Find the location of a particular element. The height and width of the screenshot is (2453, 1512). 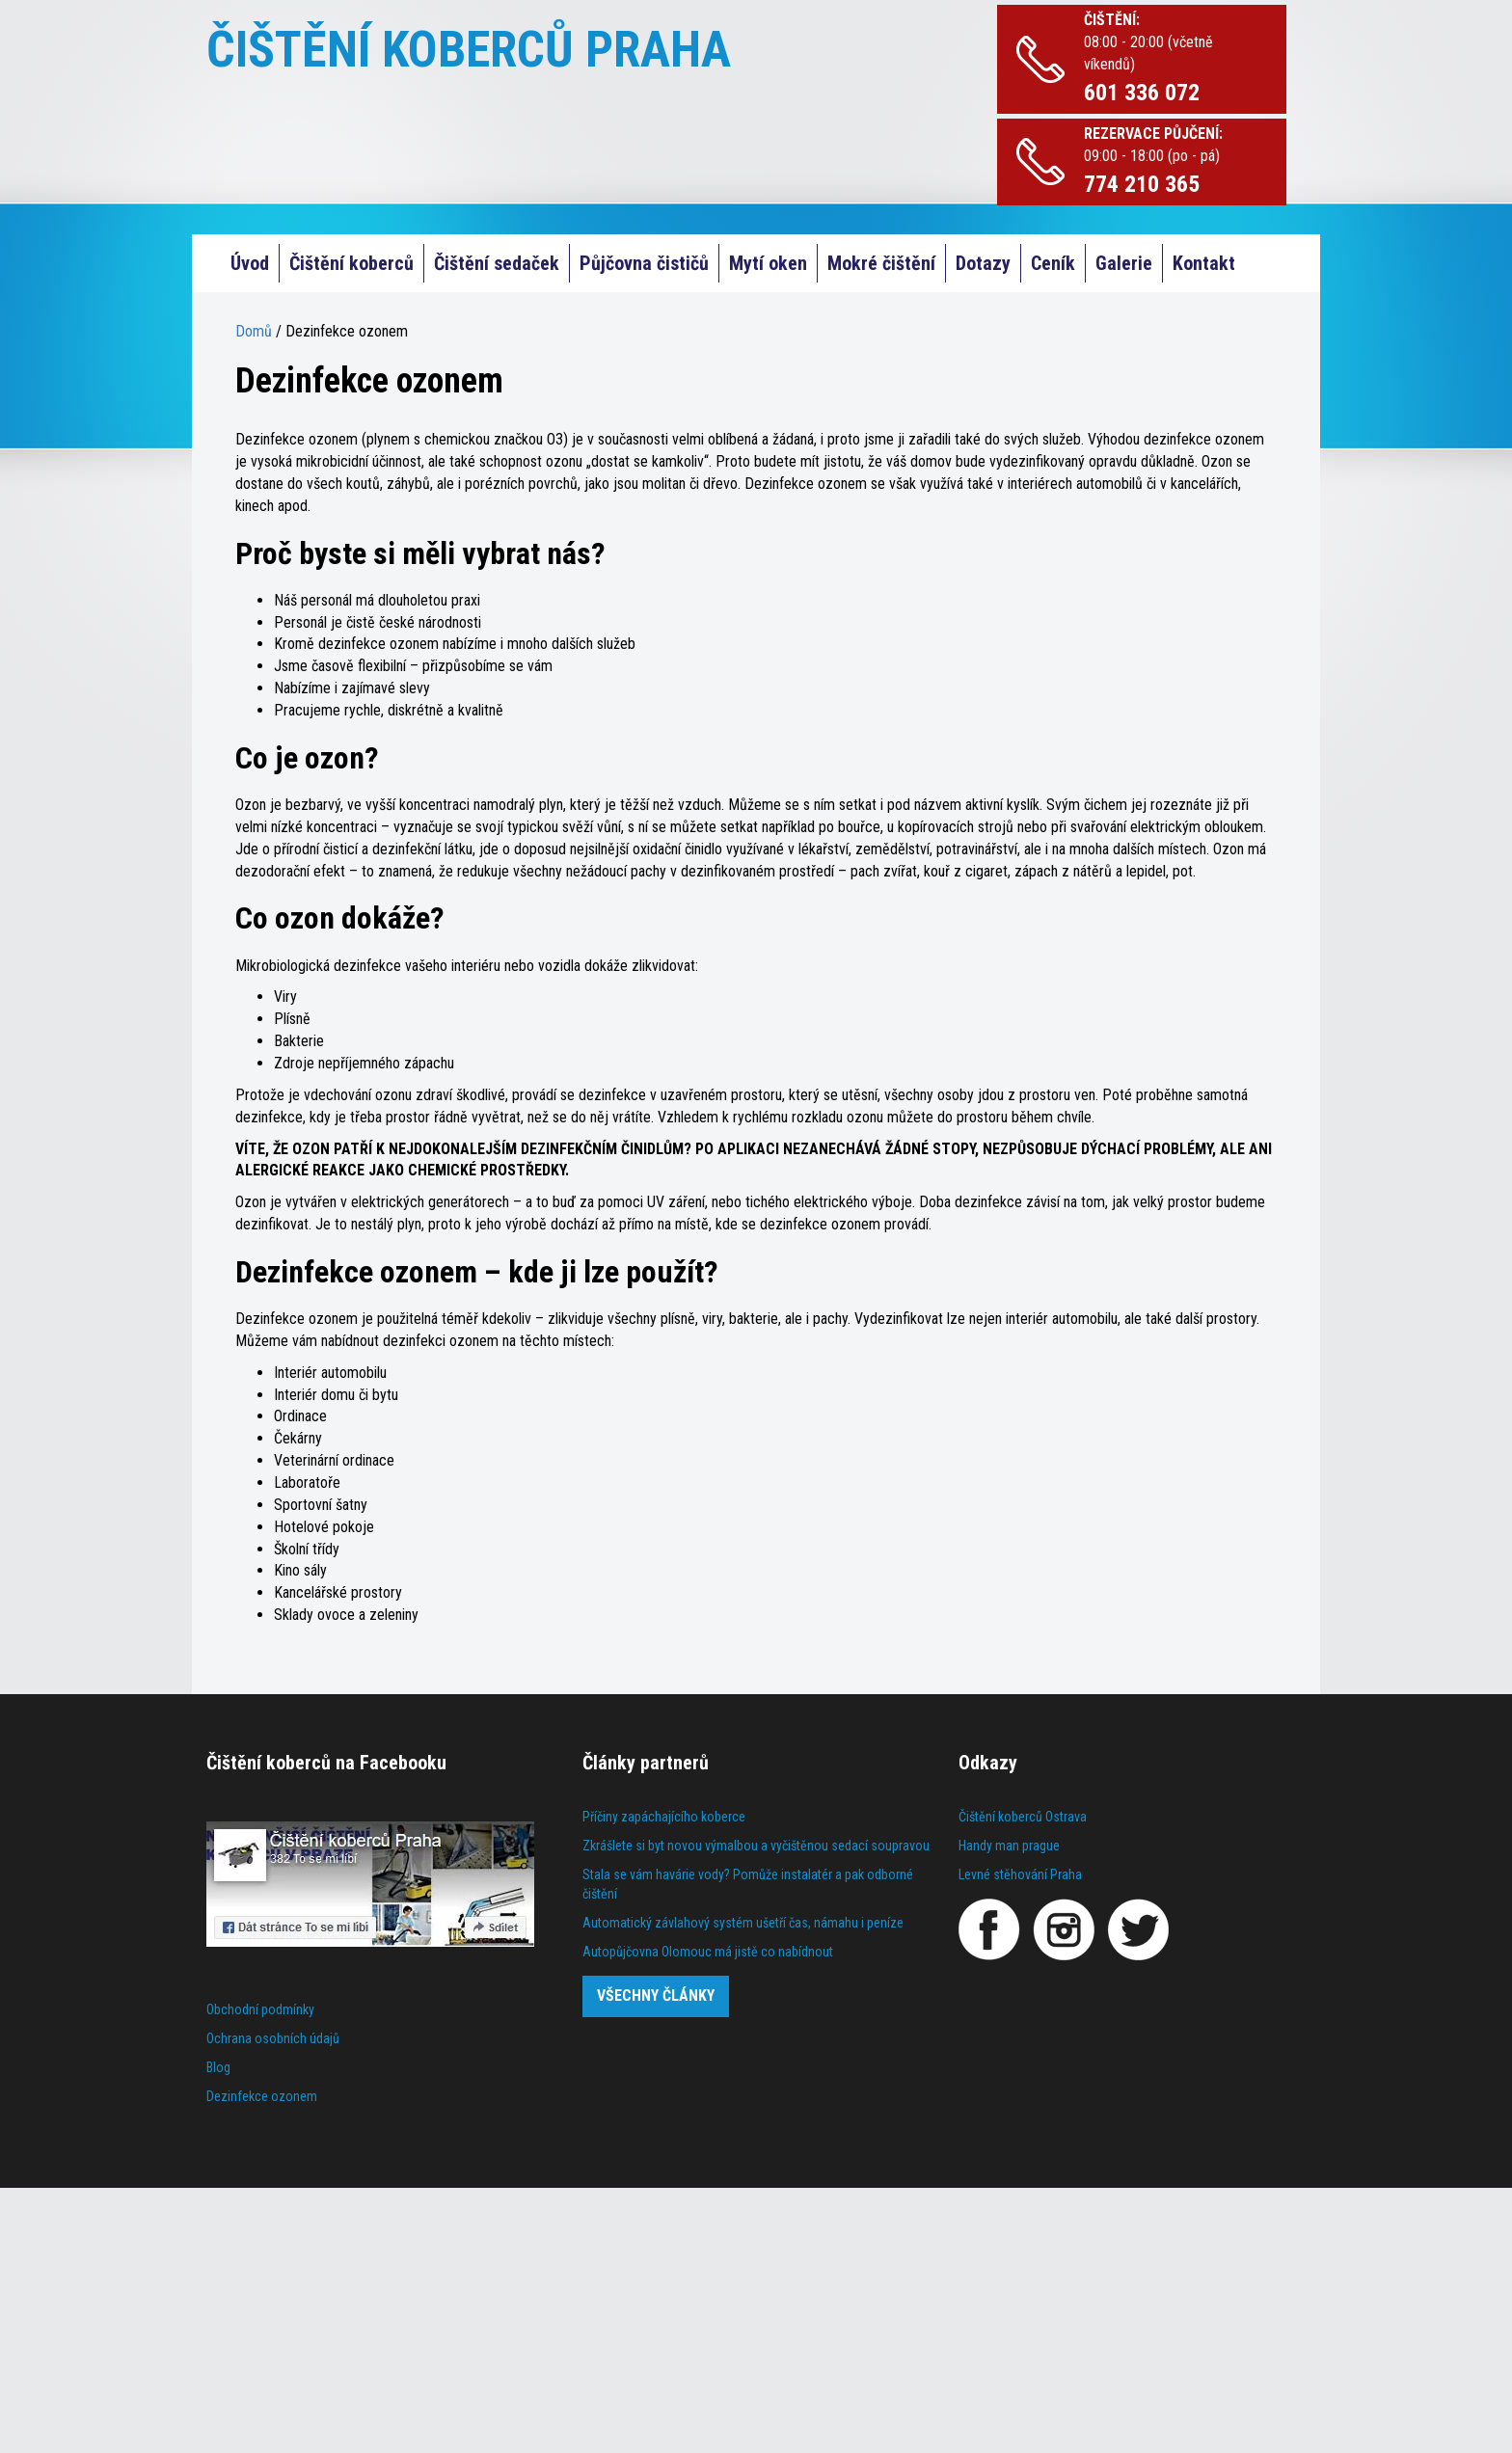

Blog is located at coordinates (218, 2067).